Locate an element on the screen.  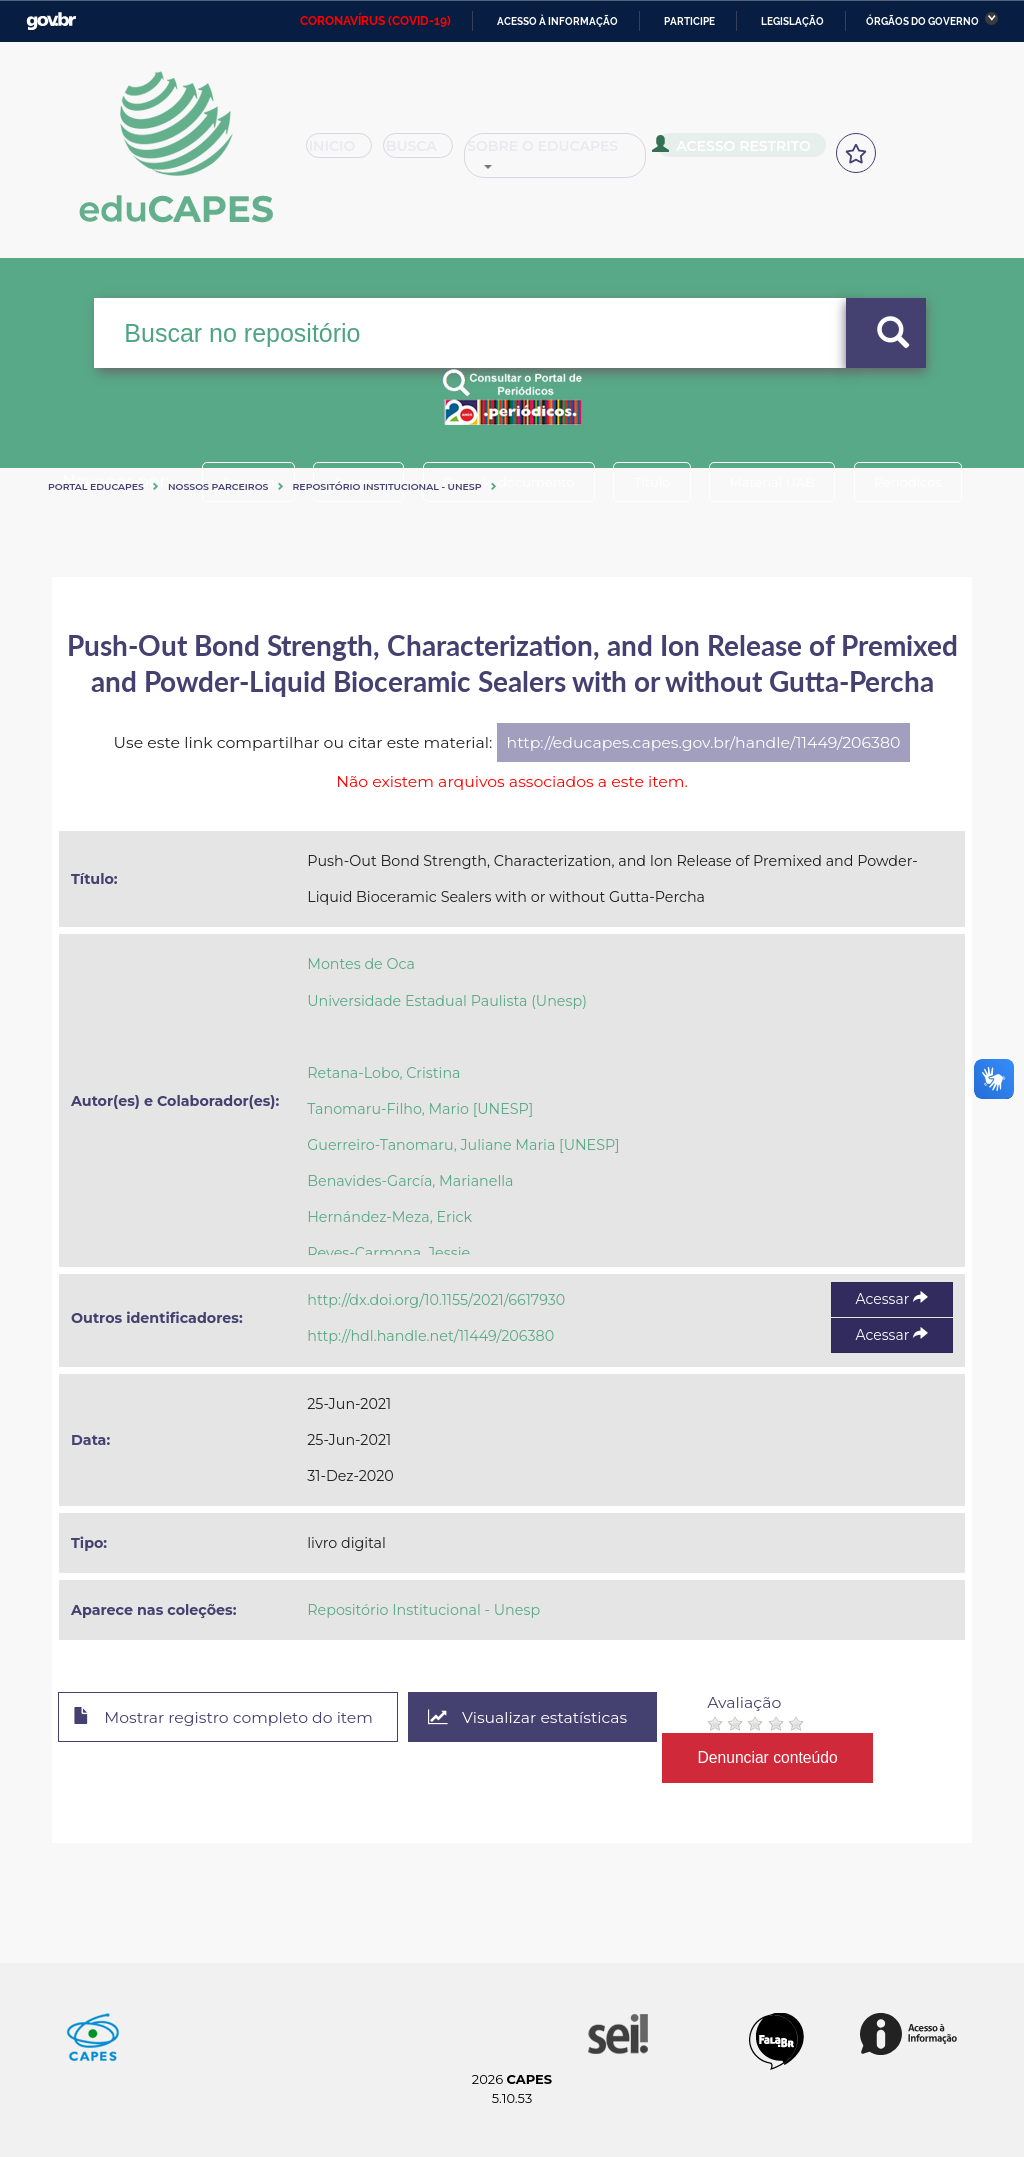
Montes de Oca is located at coordinates (361, 964).